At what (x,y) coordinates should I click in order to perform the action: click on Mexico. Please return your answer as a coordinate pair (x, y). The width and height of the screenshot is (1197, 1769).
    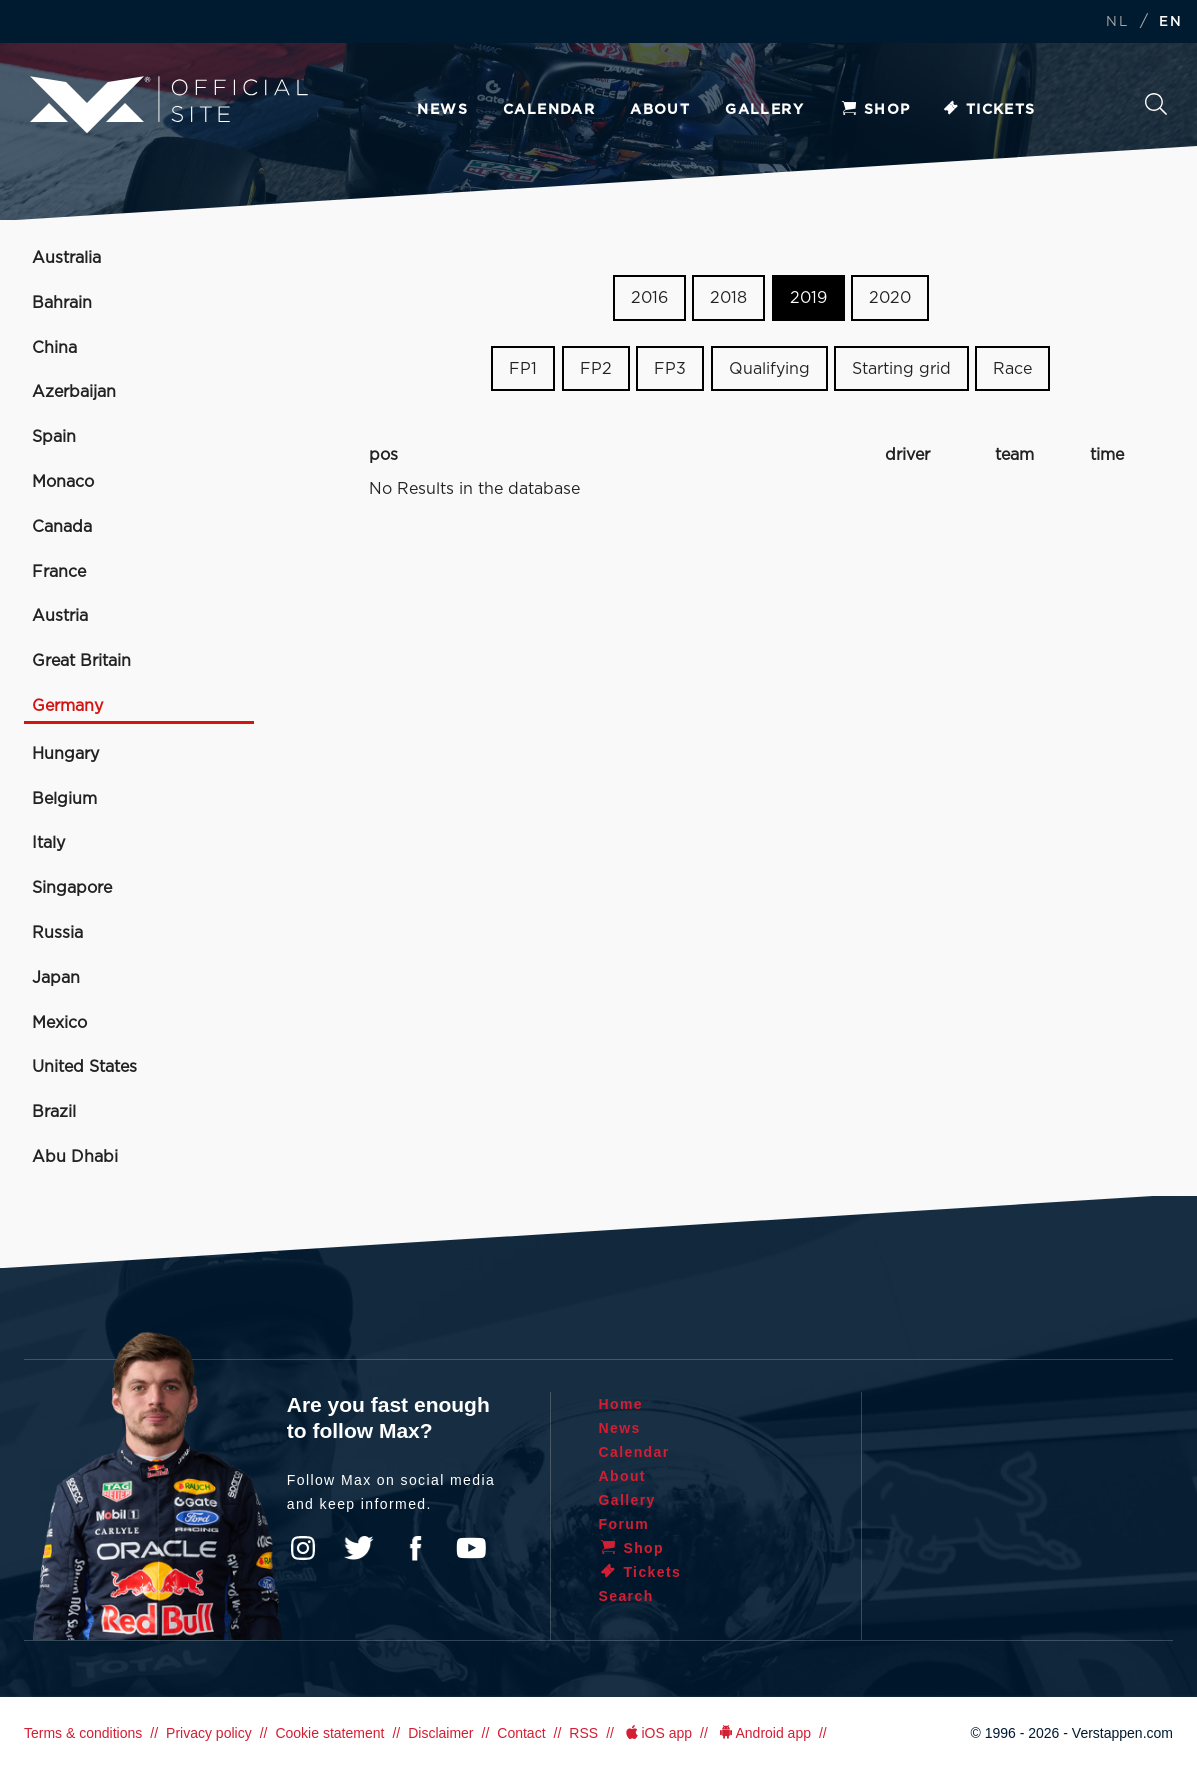
    Looking at the image, I should click on (59, 1023).